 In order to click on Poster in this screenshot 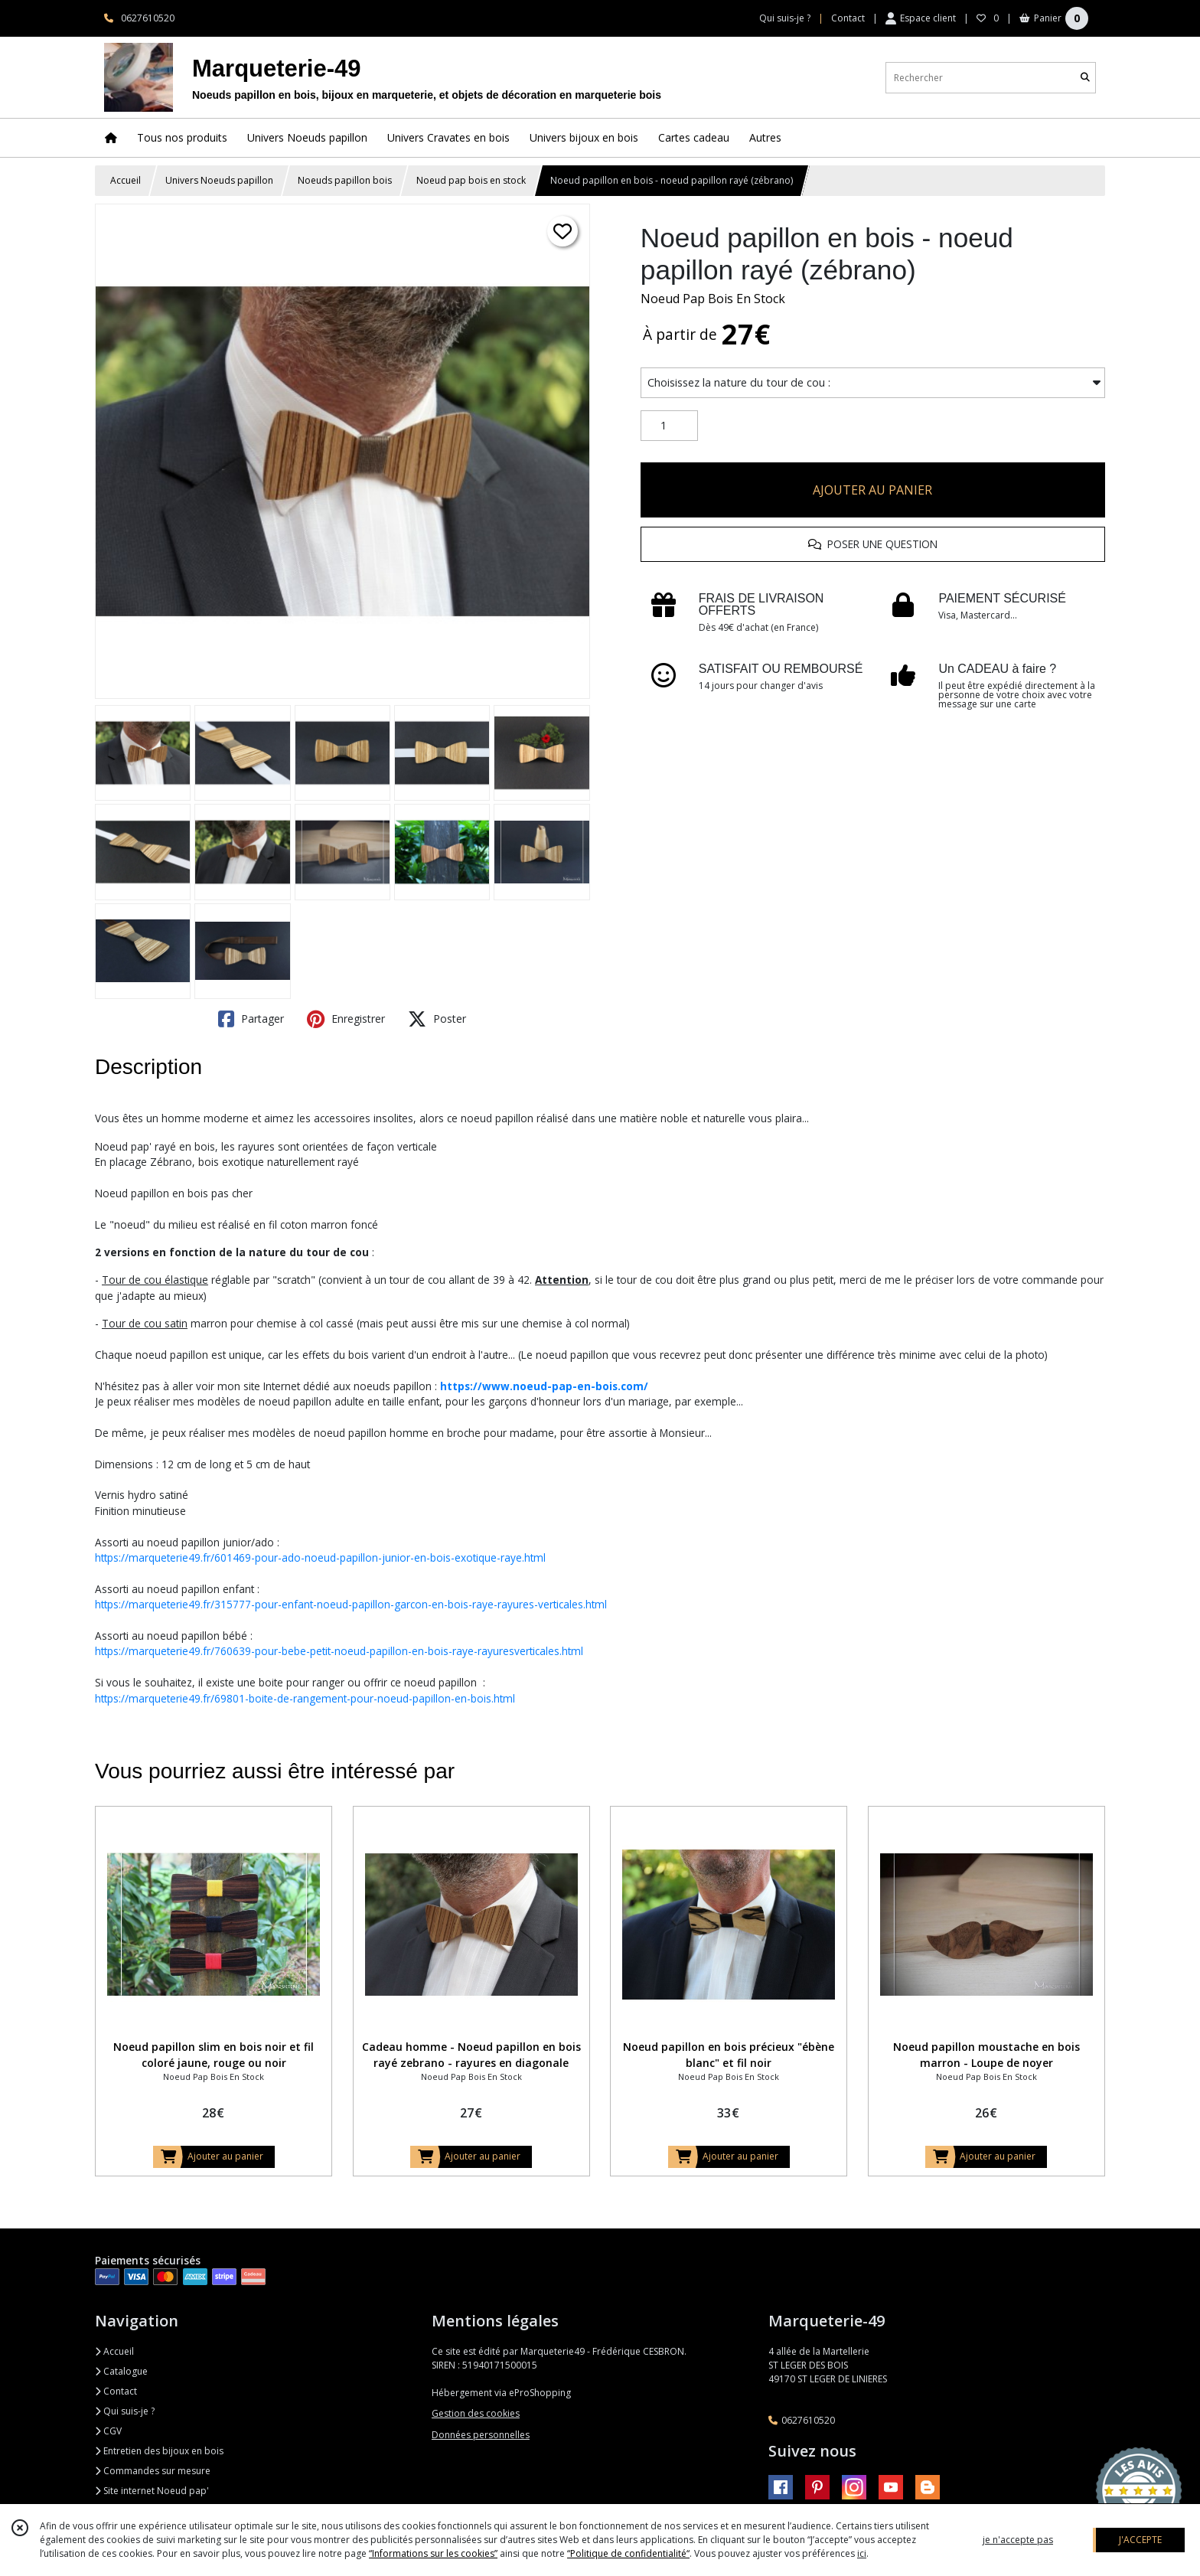, I will do `click(437, 1019)`.